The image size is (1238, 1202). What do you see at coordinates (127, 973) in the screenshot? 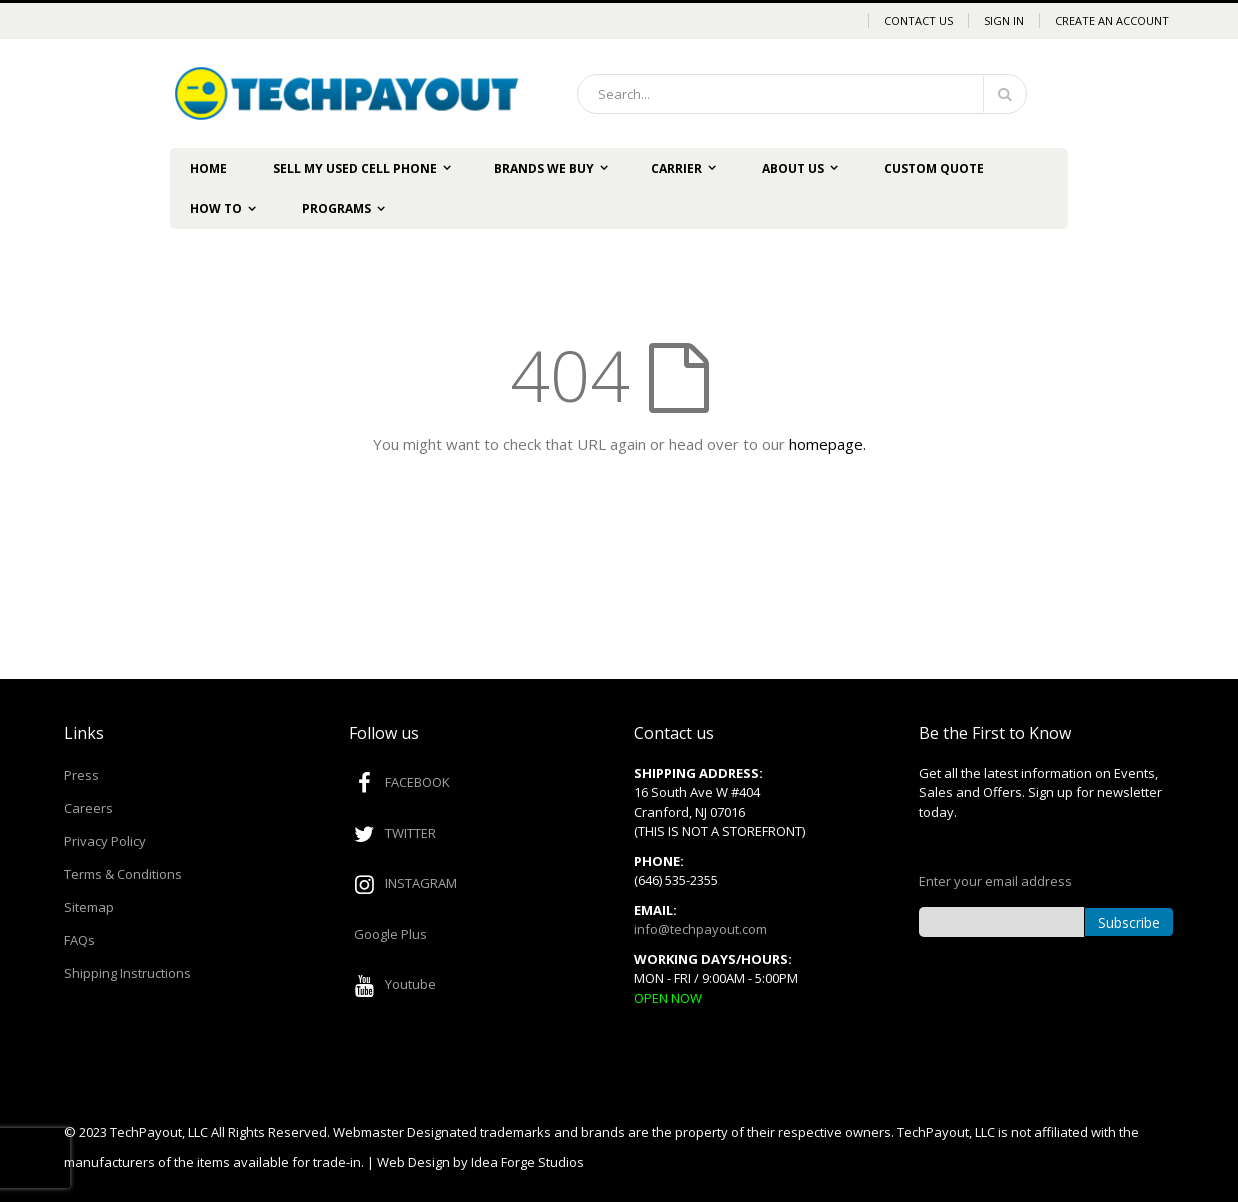
I see `Shipping Instructions` at bounding box center [127, 973].